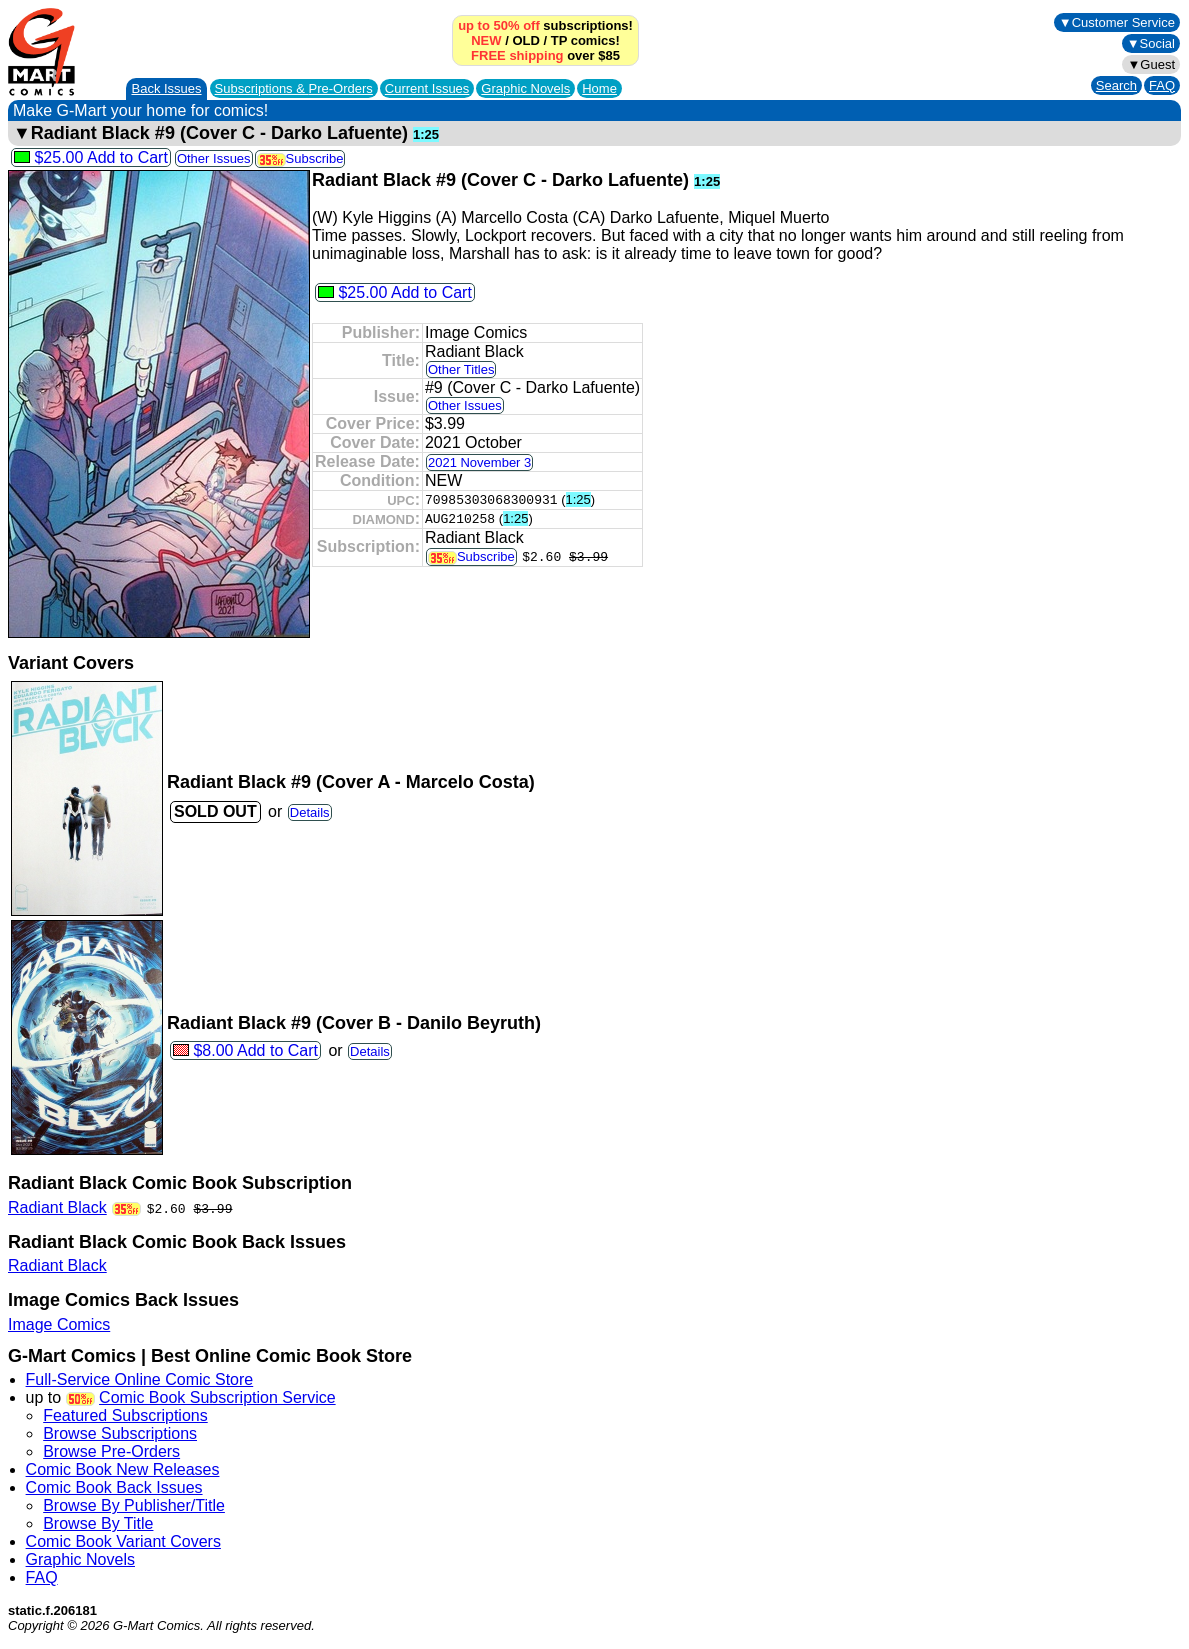 The image size is (1189, 1649). Describe the element at coordinates (140, 1379) in the screenshot. I see `Full-Service Online Comic Store` at that location.